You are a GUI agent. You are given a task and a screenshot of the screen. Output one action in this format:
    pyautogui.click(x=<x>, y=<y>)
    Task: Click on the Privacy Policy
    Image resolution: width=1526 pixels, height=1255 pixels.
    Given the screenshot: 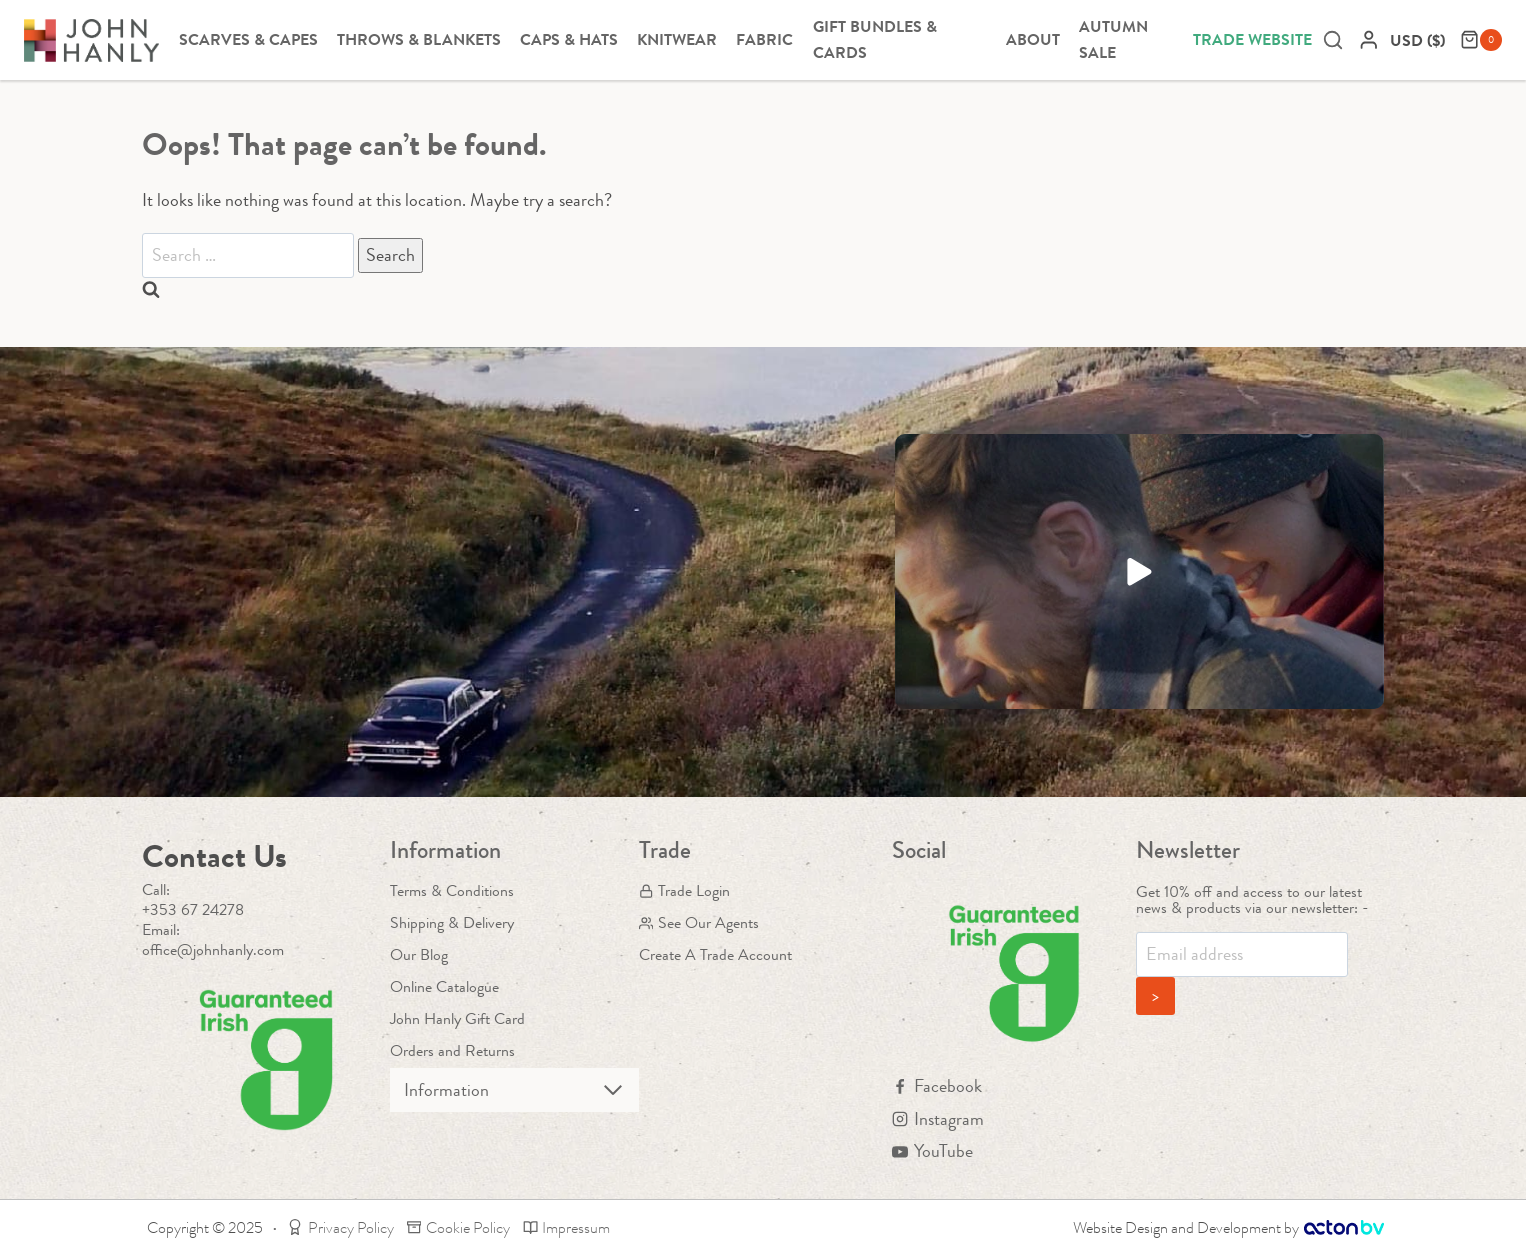 What is the action you would take?
    pyautogui.click(x=340, y=1227)
    